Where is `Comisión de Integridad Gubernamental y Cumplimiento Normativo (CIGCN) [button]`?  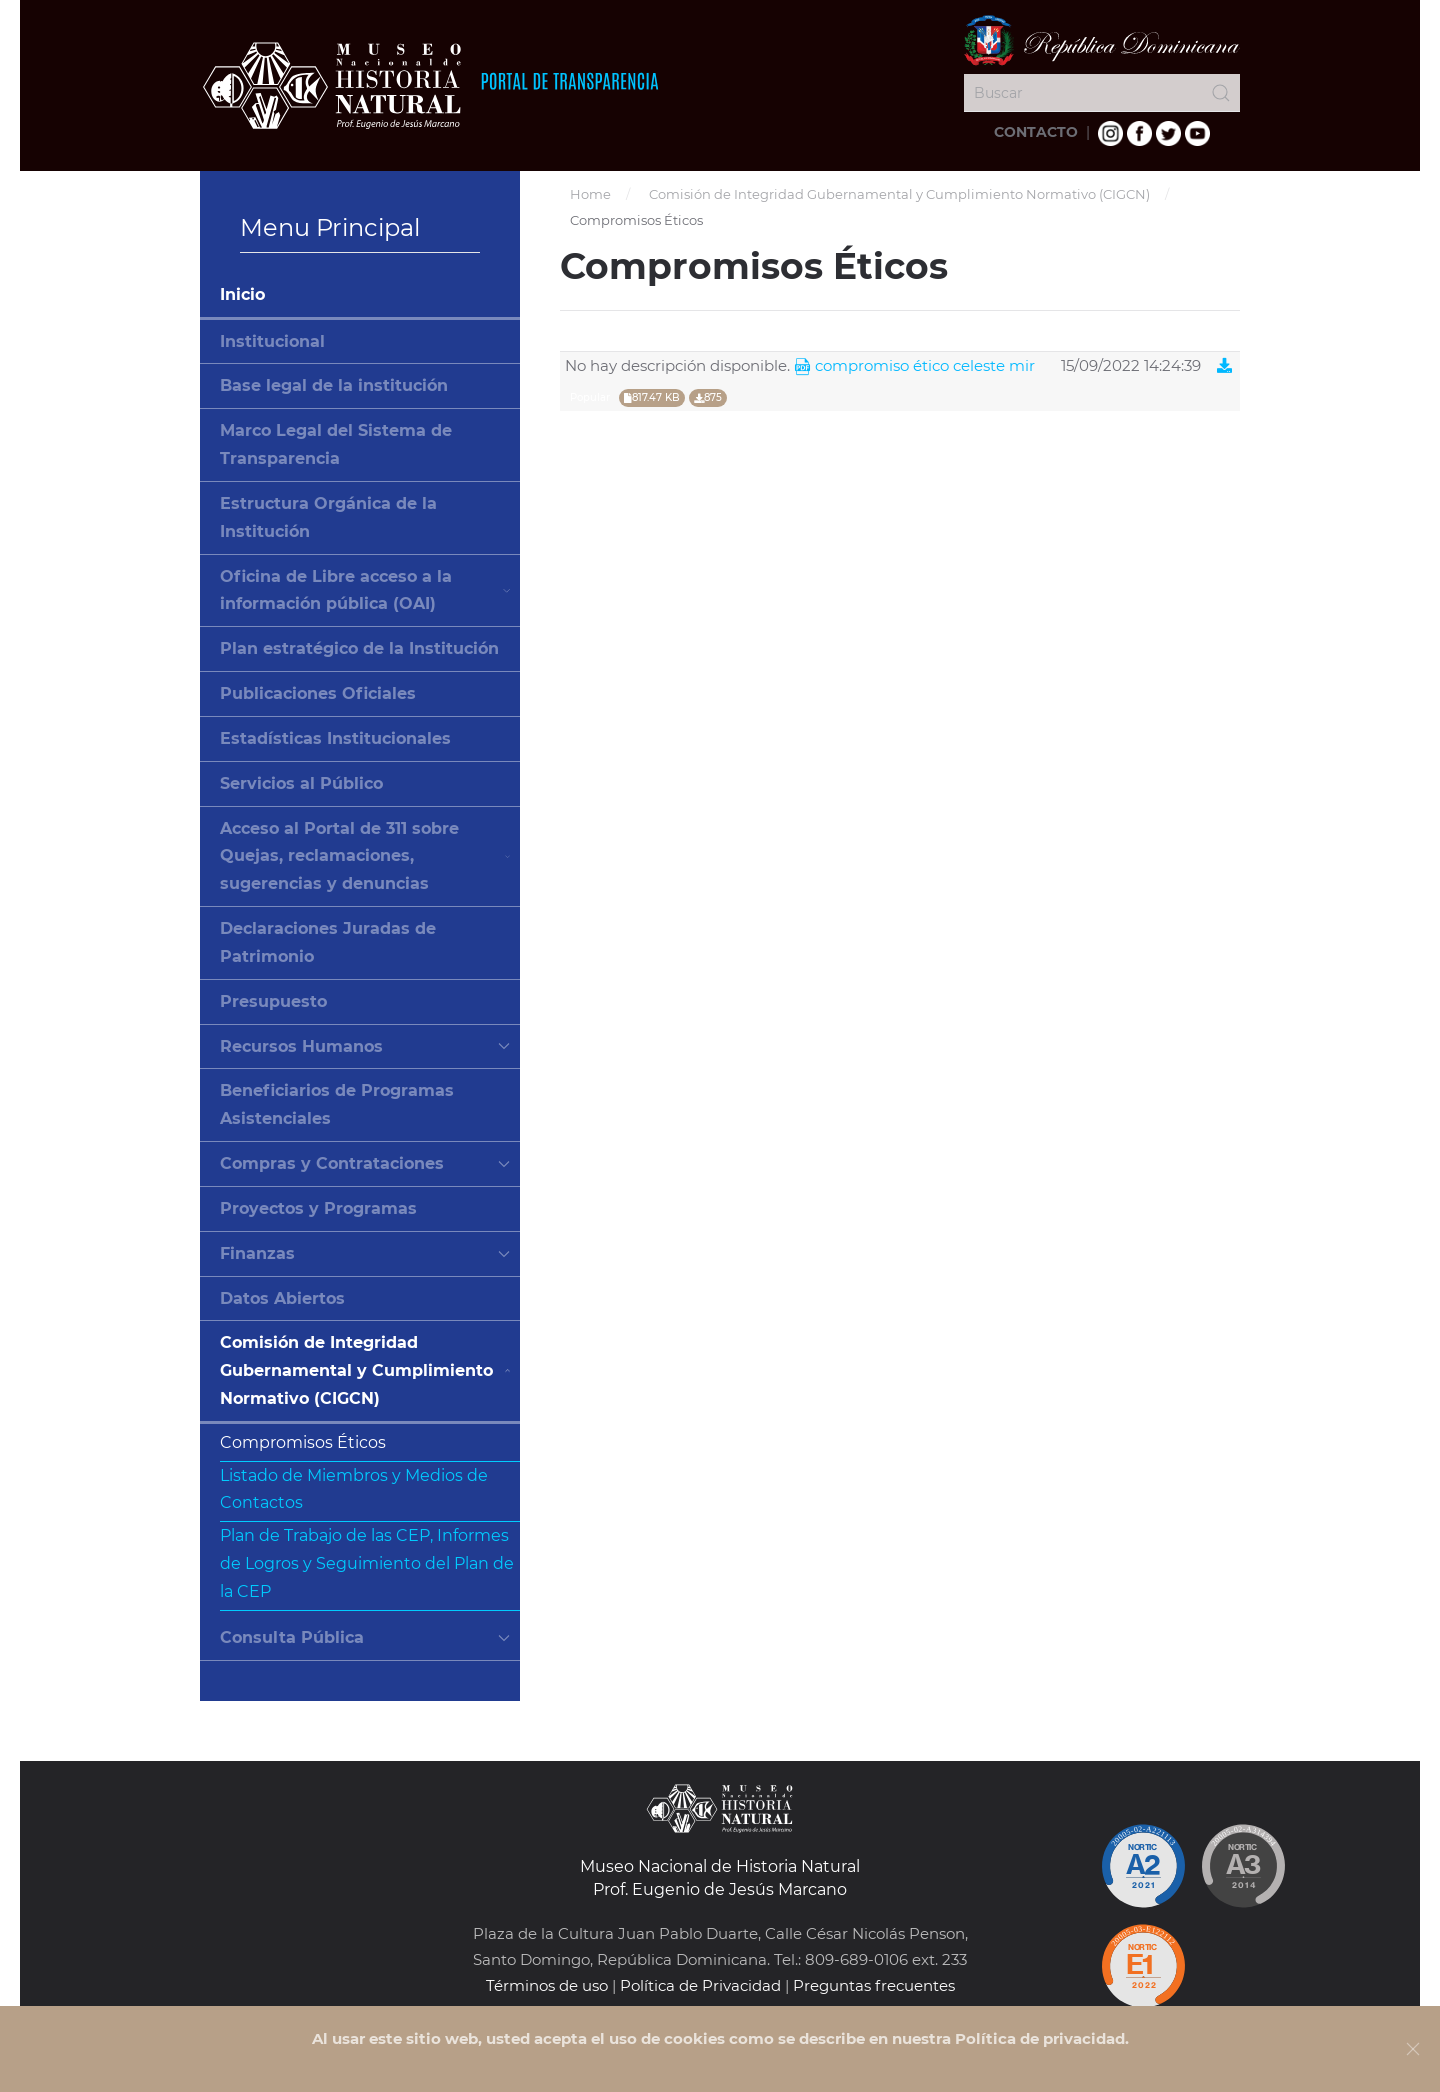
Comisión de Integridad Gubernamental y Cumplimiento Normativo (CIGCN) [button] is located at coordinates (365, 1370).